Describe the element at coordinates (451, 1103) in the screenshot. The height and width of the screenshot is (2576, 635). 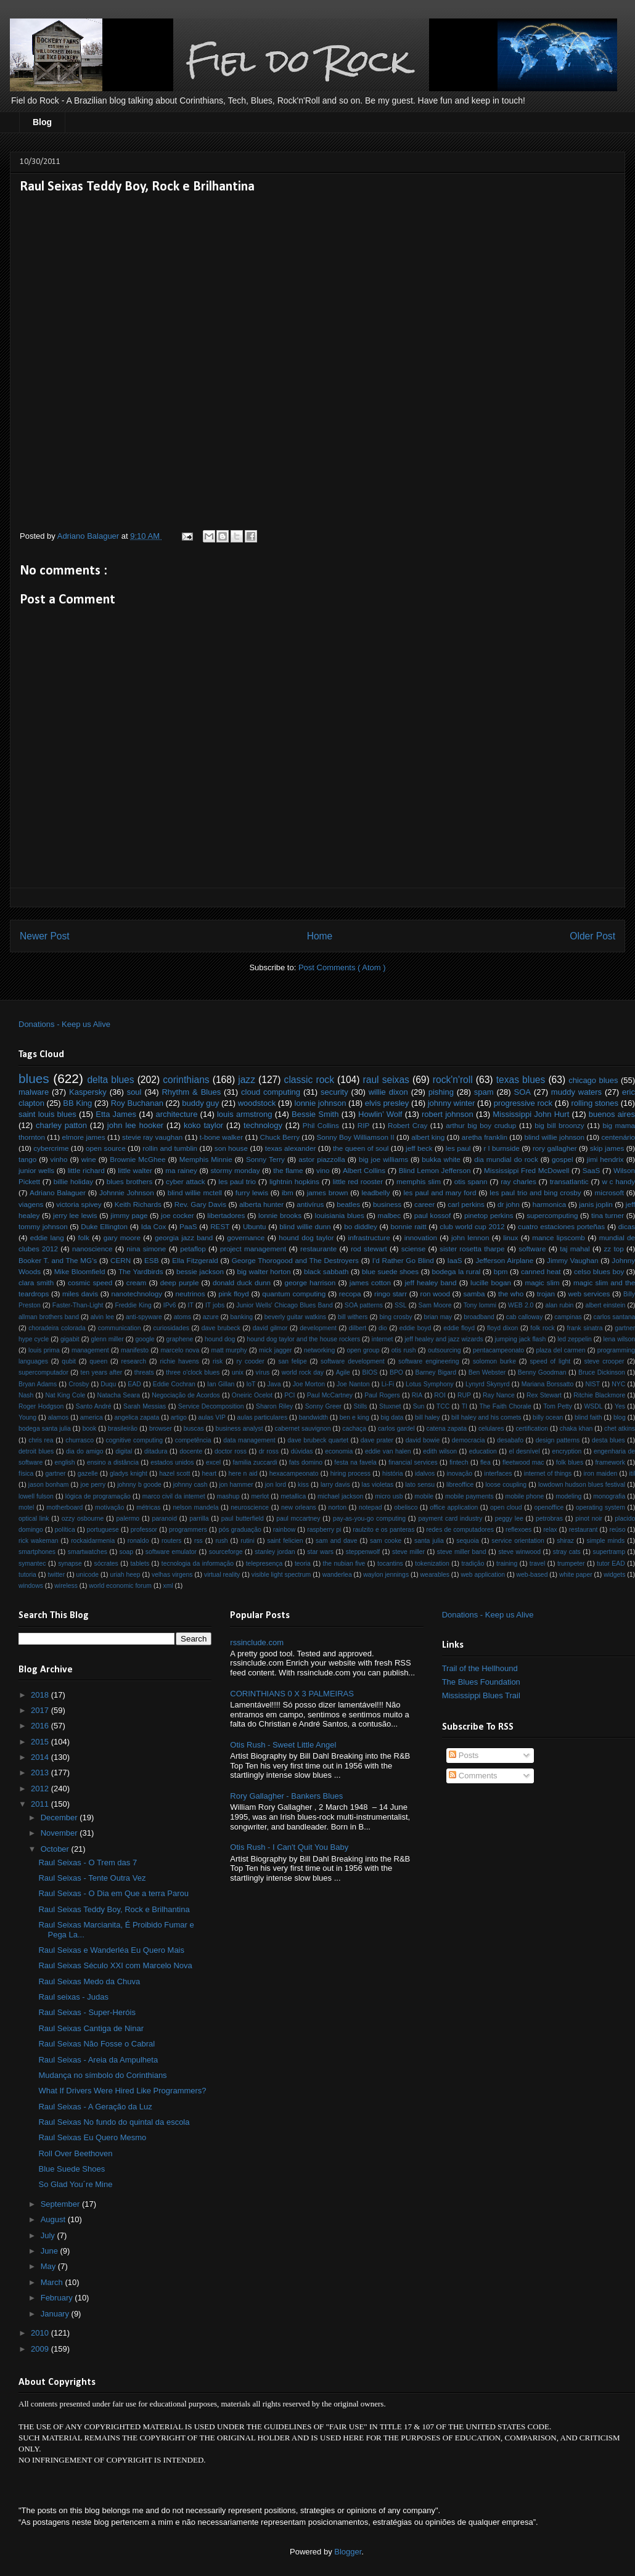
I see `johnny winter` at that location.